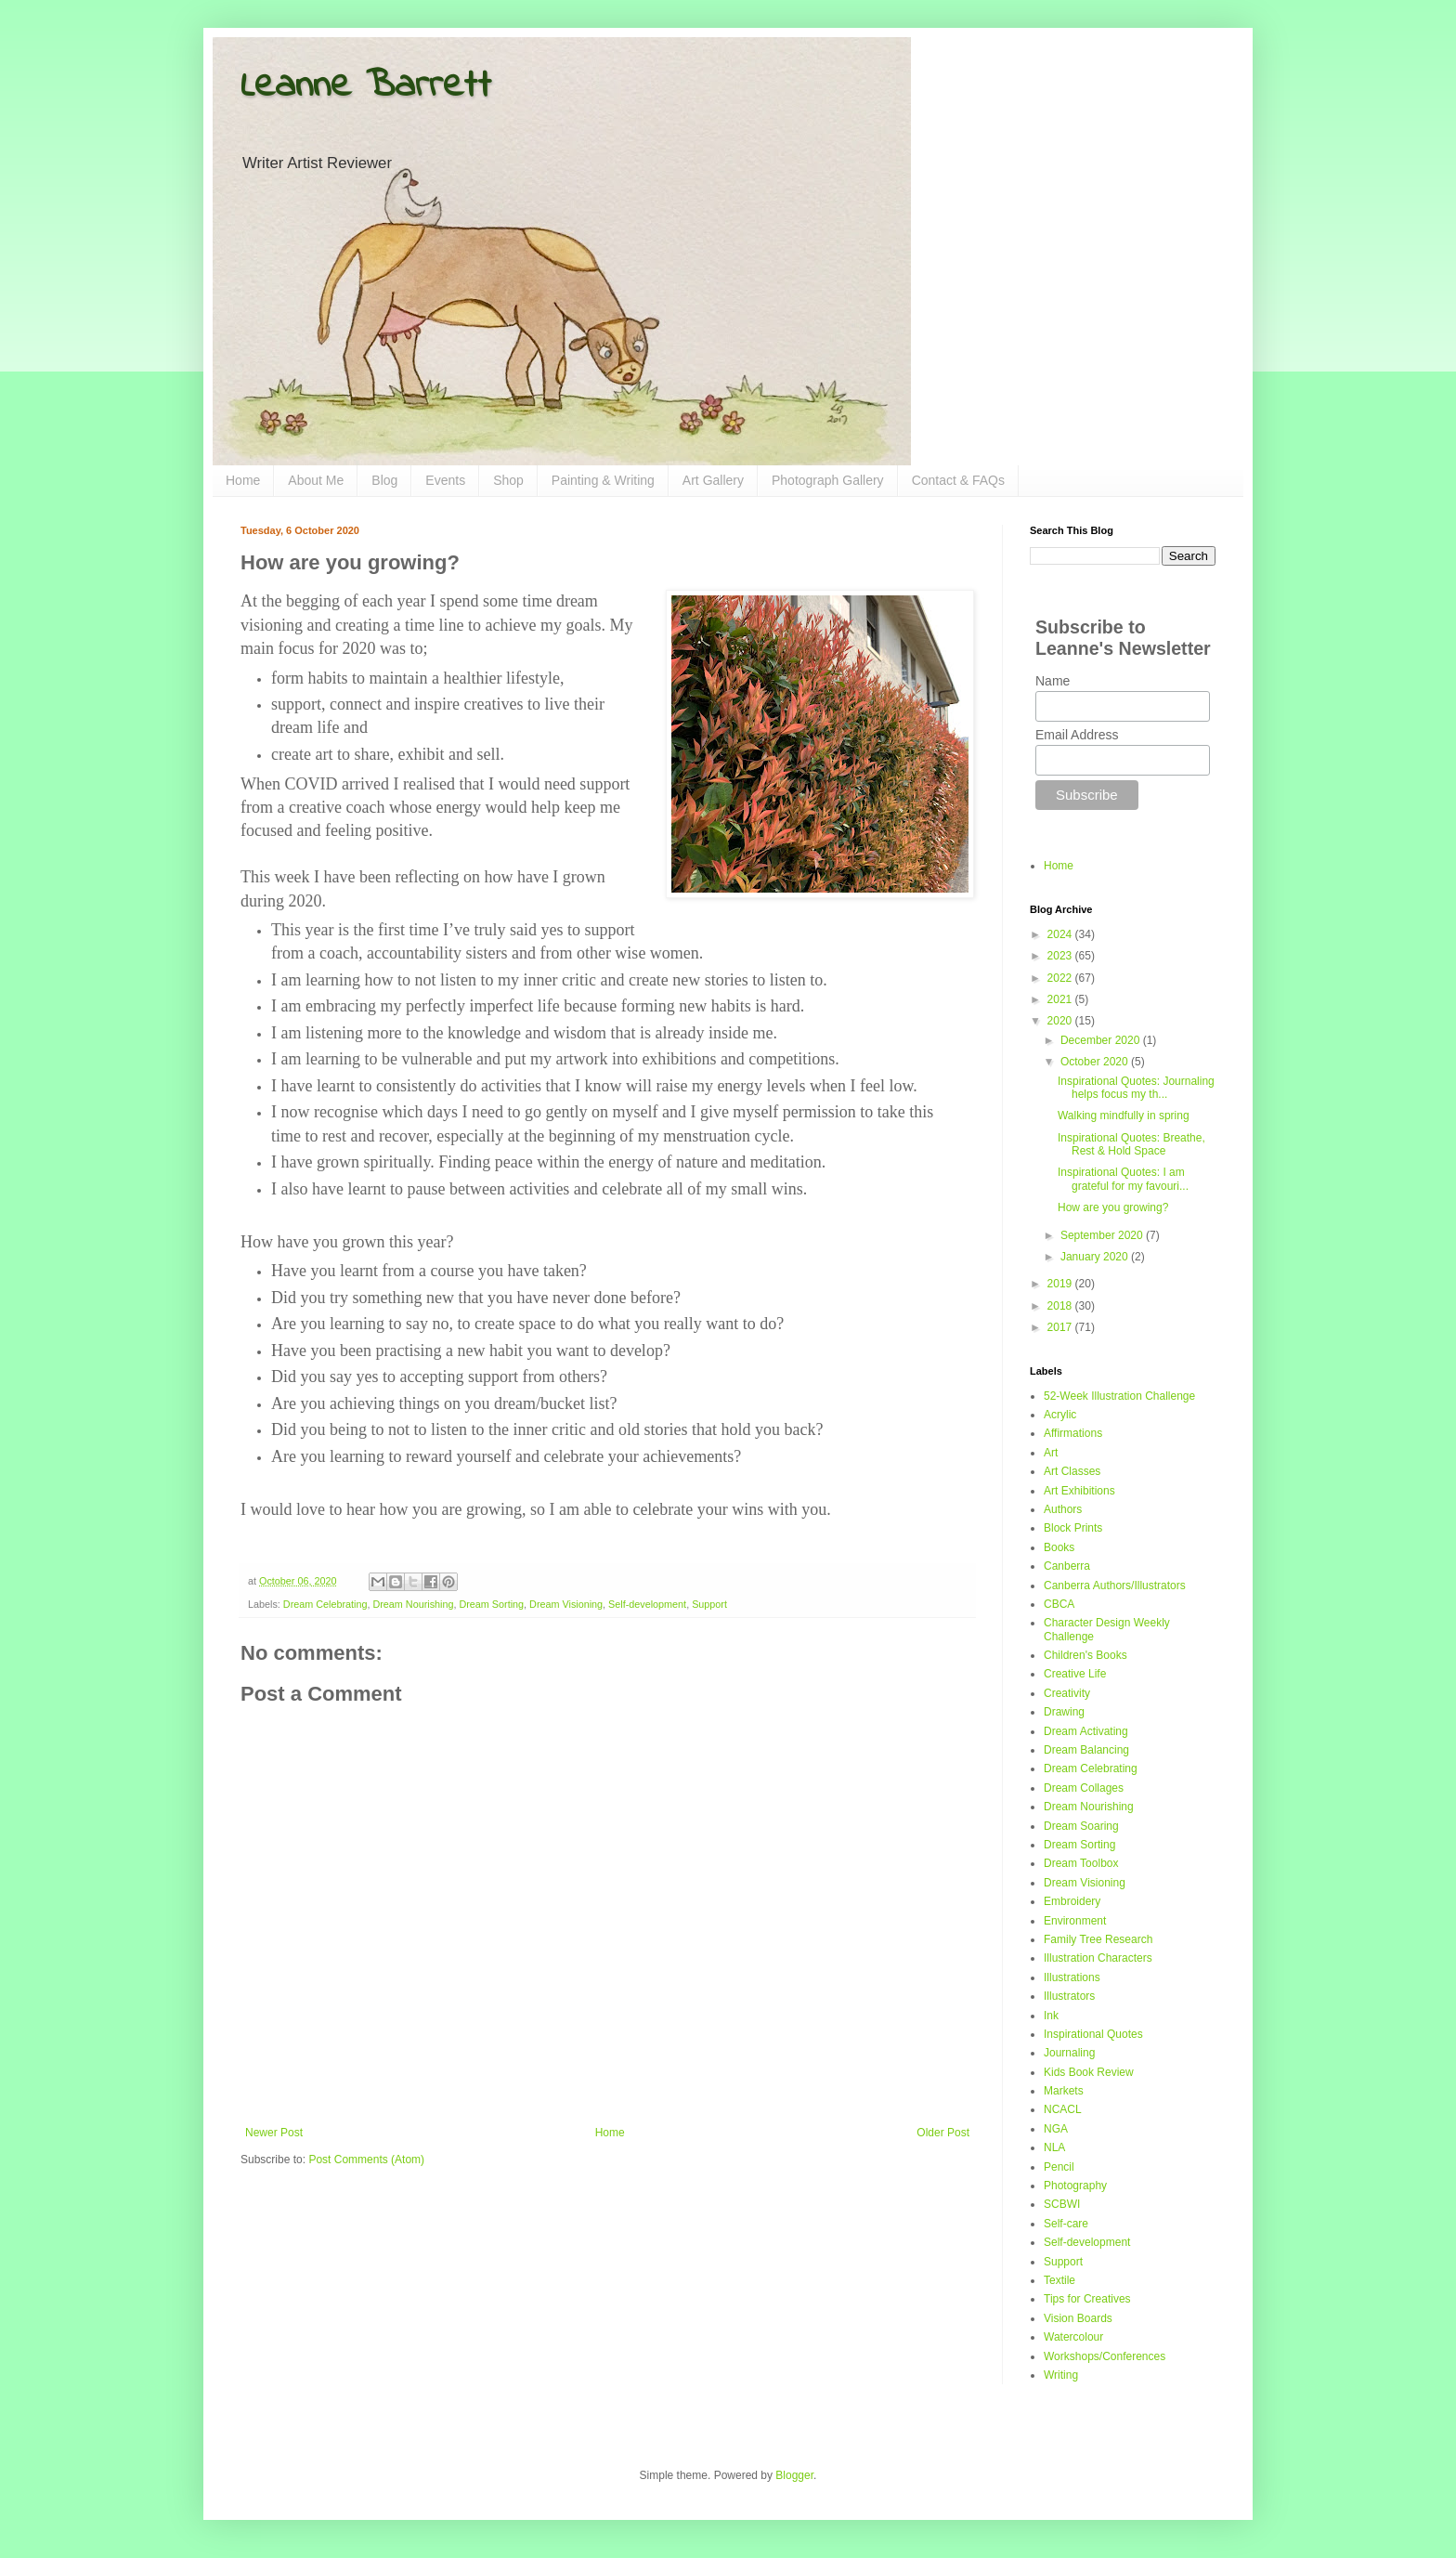 The height and width of the screenshot is (2558, 1456). Describe the element at coordinates (1061, 1305) in the screenshot. I see `2018` at that location.